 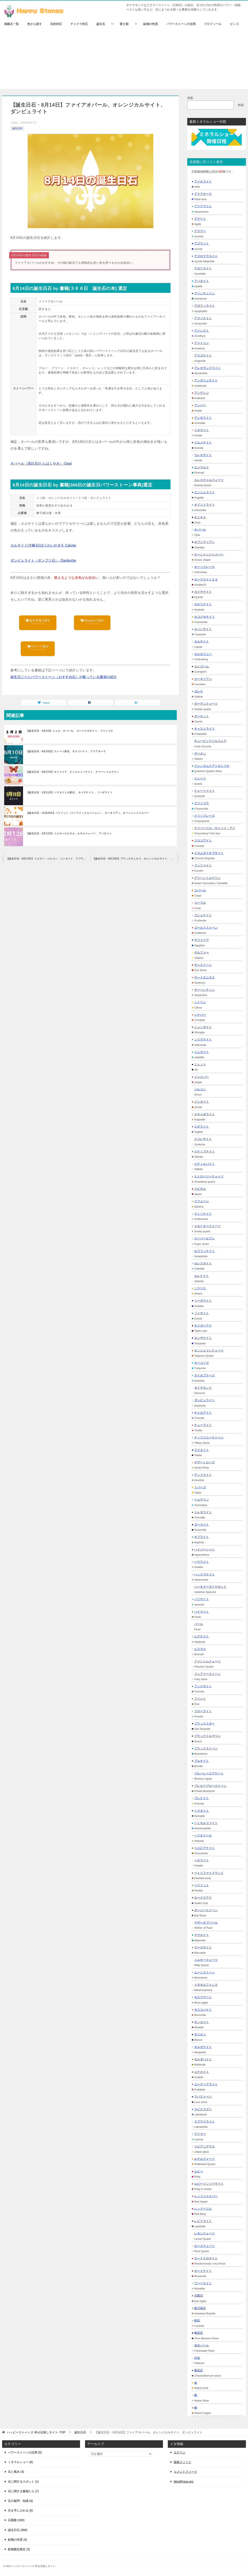 What do you see at coordinates (20, 2510) in the screenshot?
I see `石を手に入れる (6)` at bounding box center [20, 2510].